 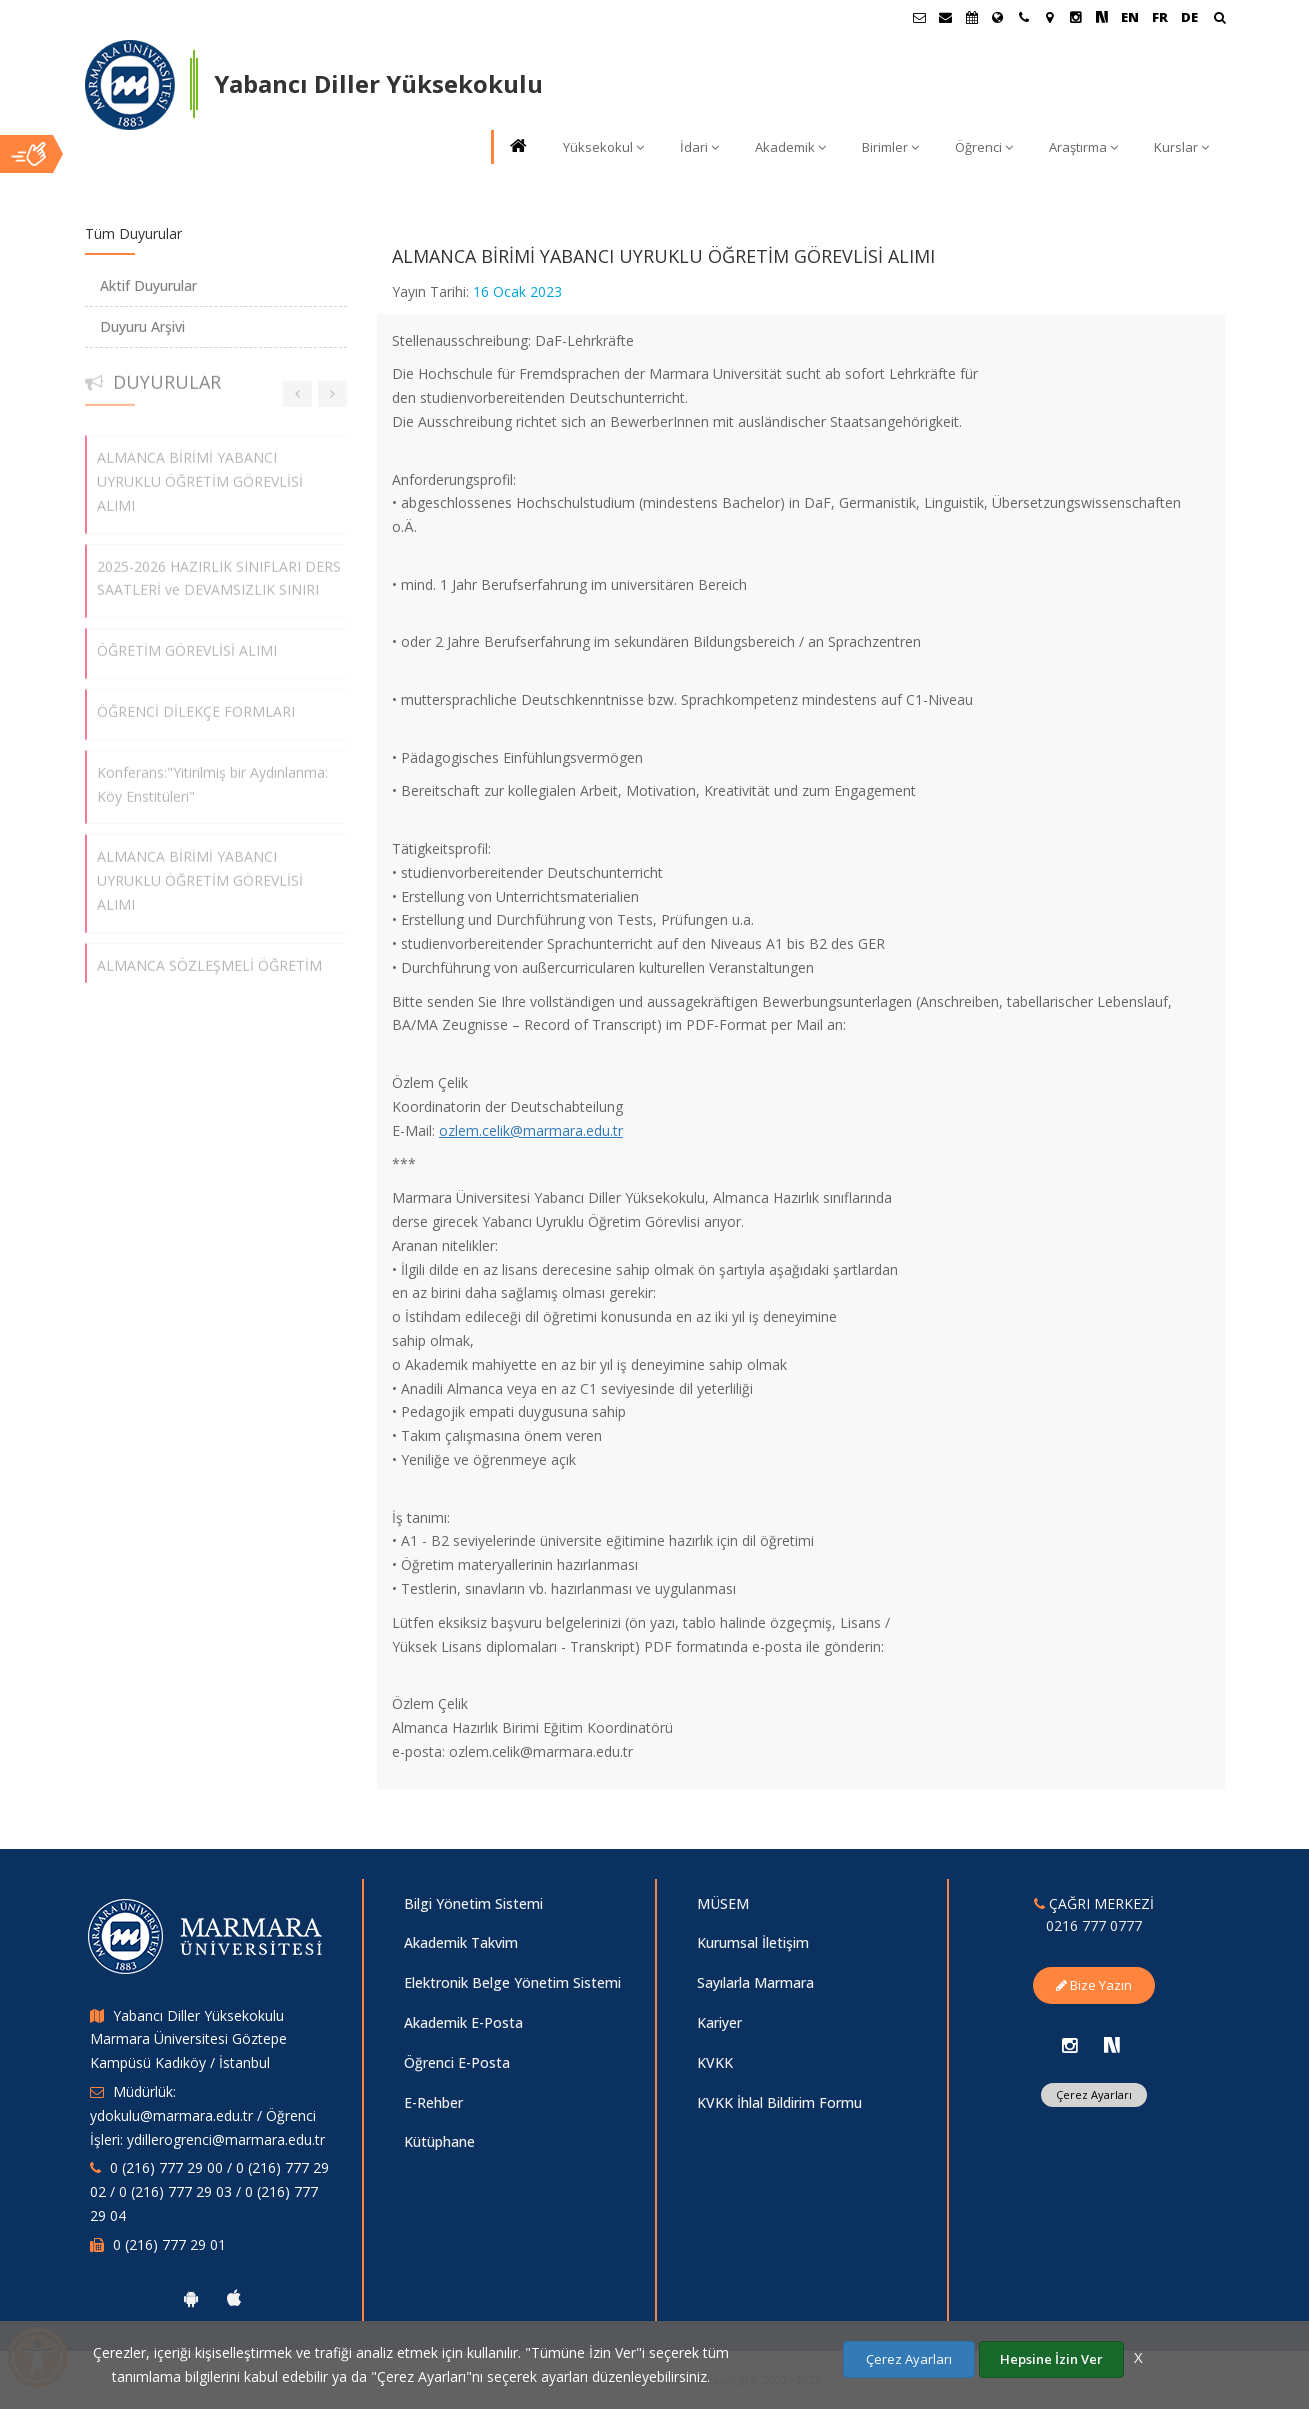 I want to click on [Personel E-Posta], so click(x=946, y=17).